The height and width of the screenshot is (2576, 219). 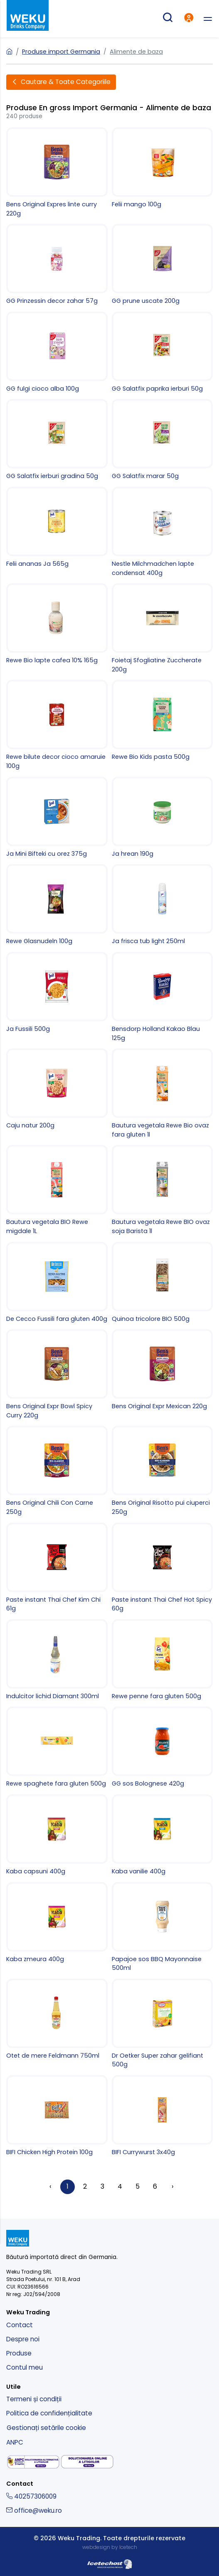 I want to click on [intra in cont], so click(x=188, y=19).